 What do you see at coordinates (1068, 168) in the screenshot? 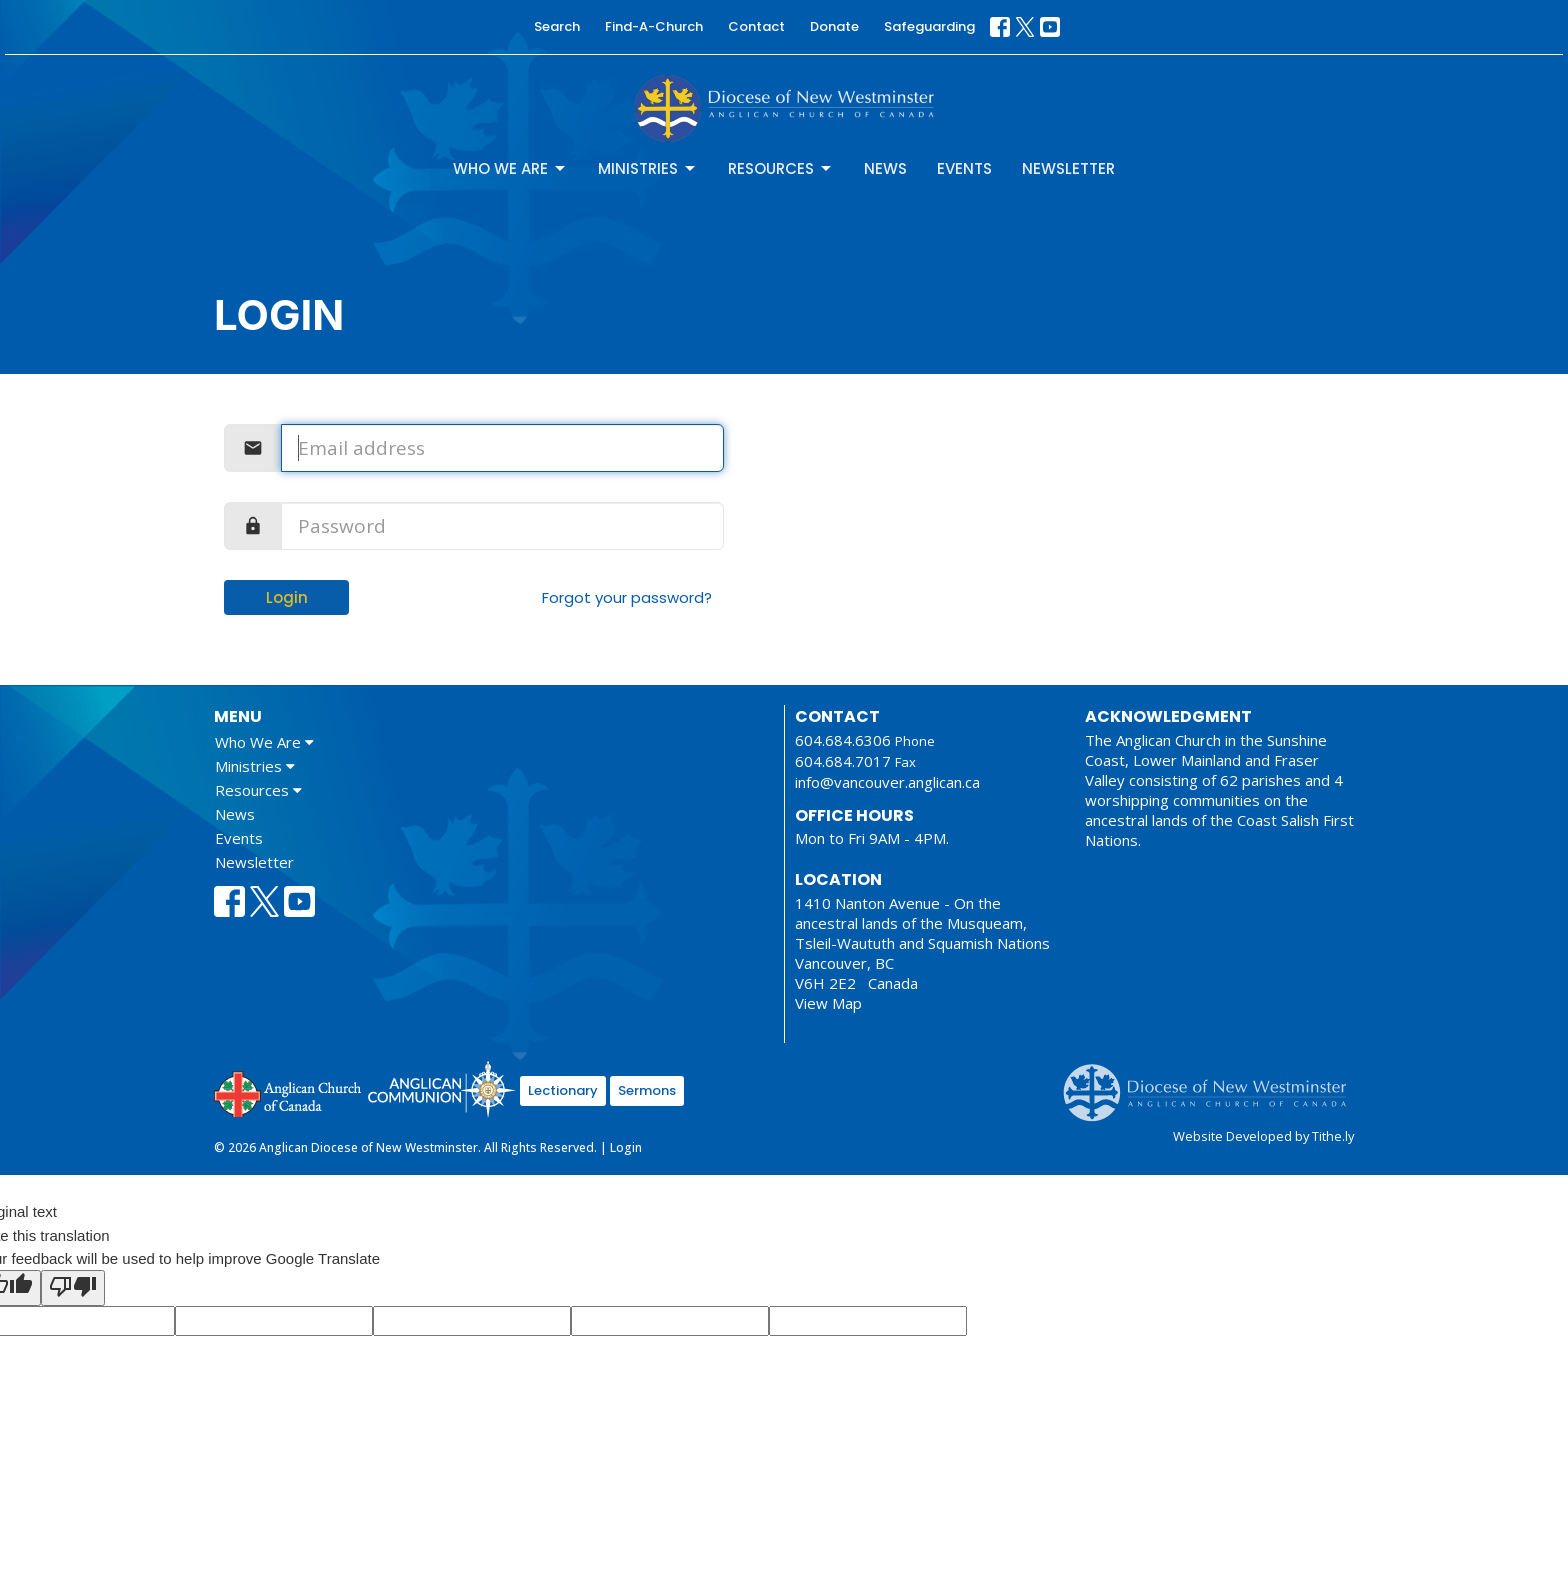
I see `Newsletter` at bounding box center [1068, 168].